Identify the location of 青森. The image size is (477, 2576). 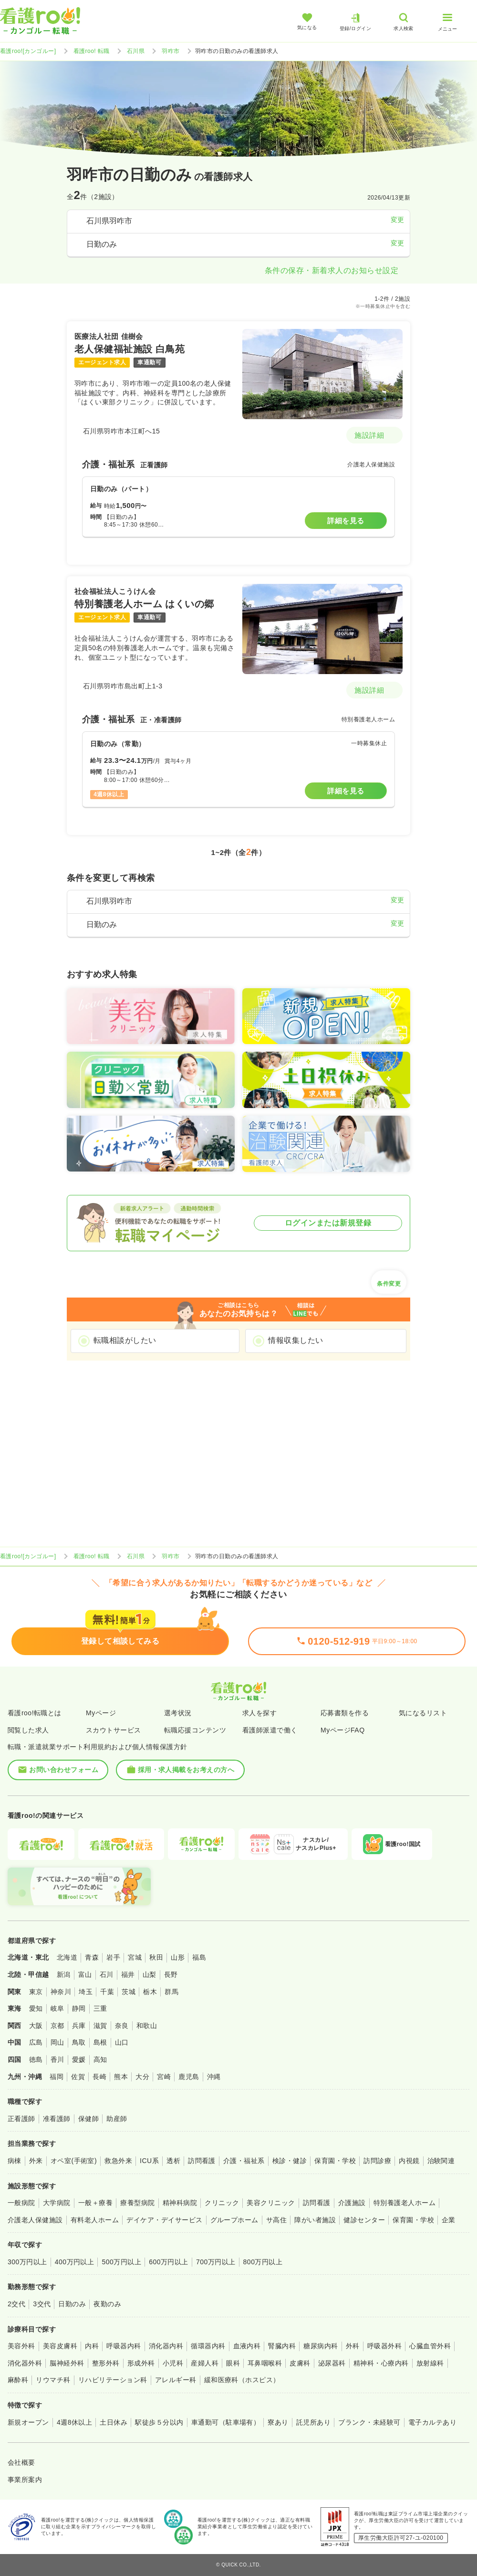
(92, 1957).